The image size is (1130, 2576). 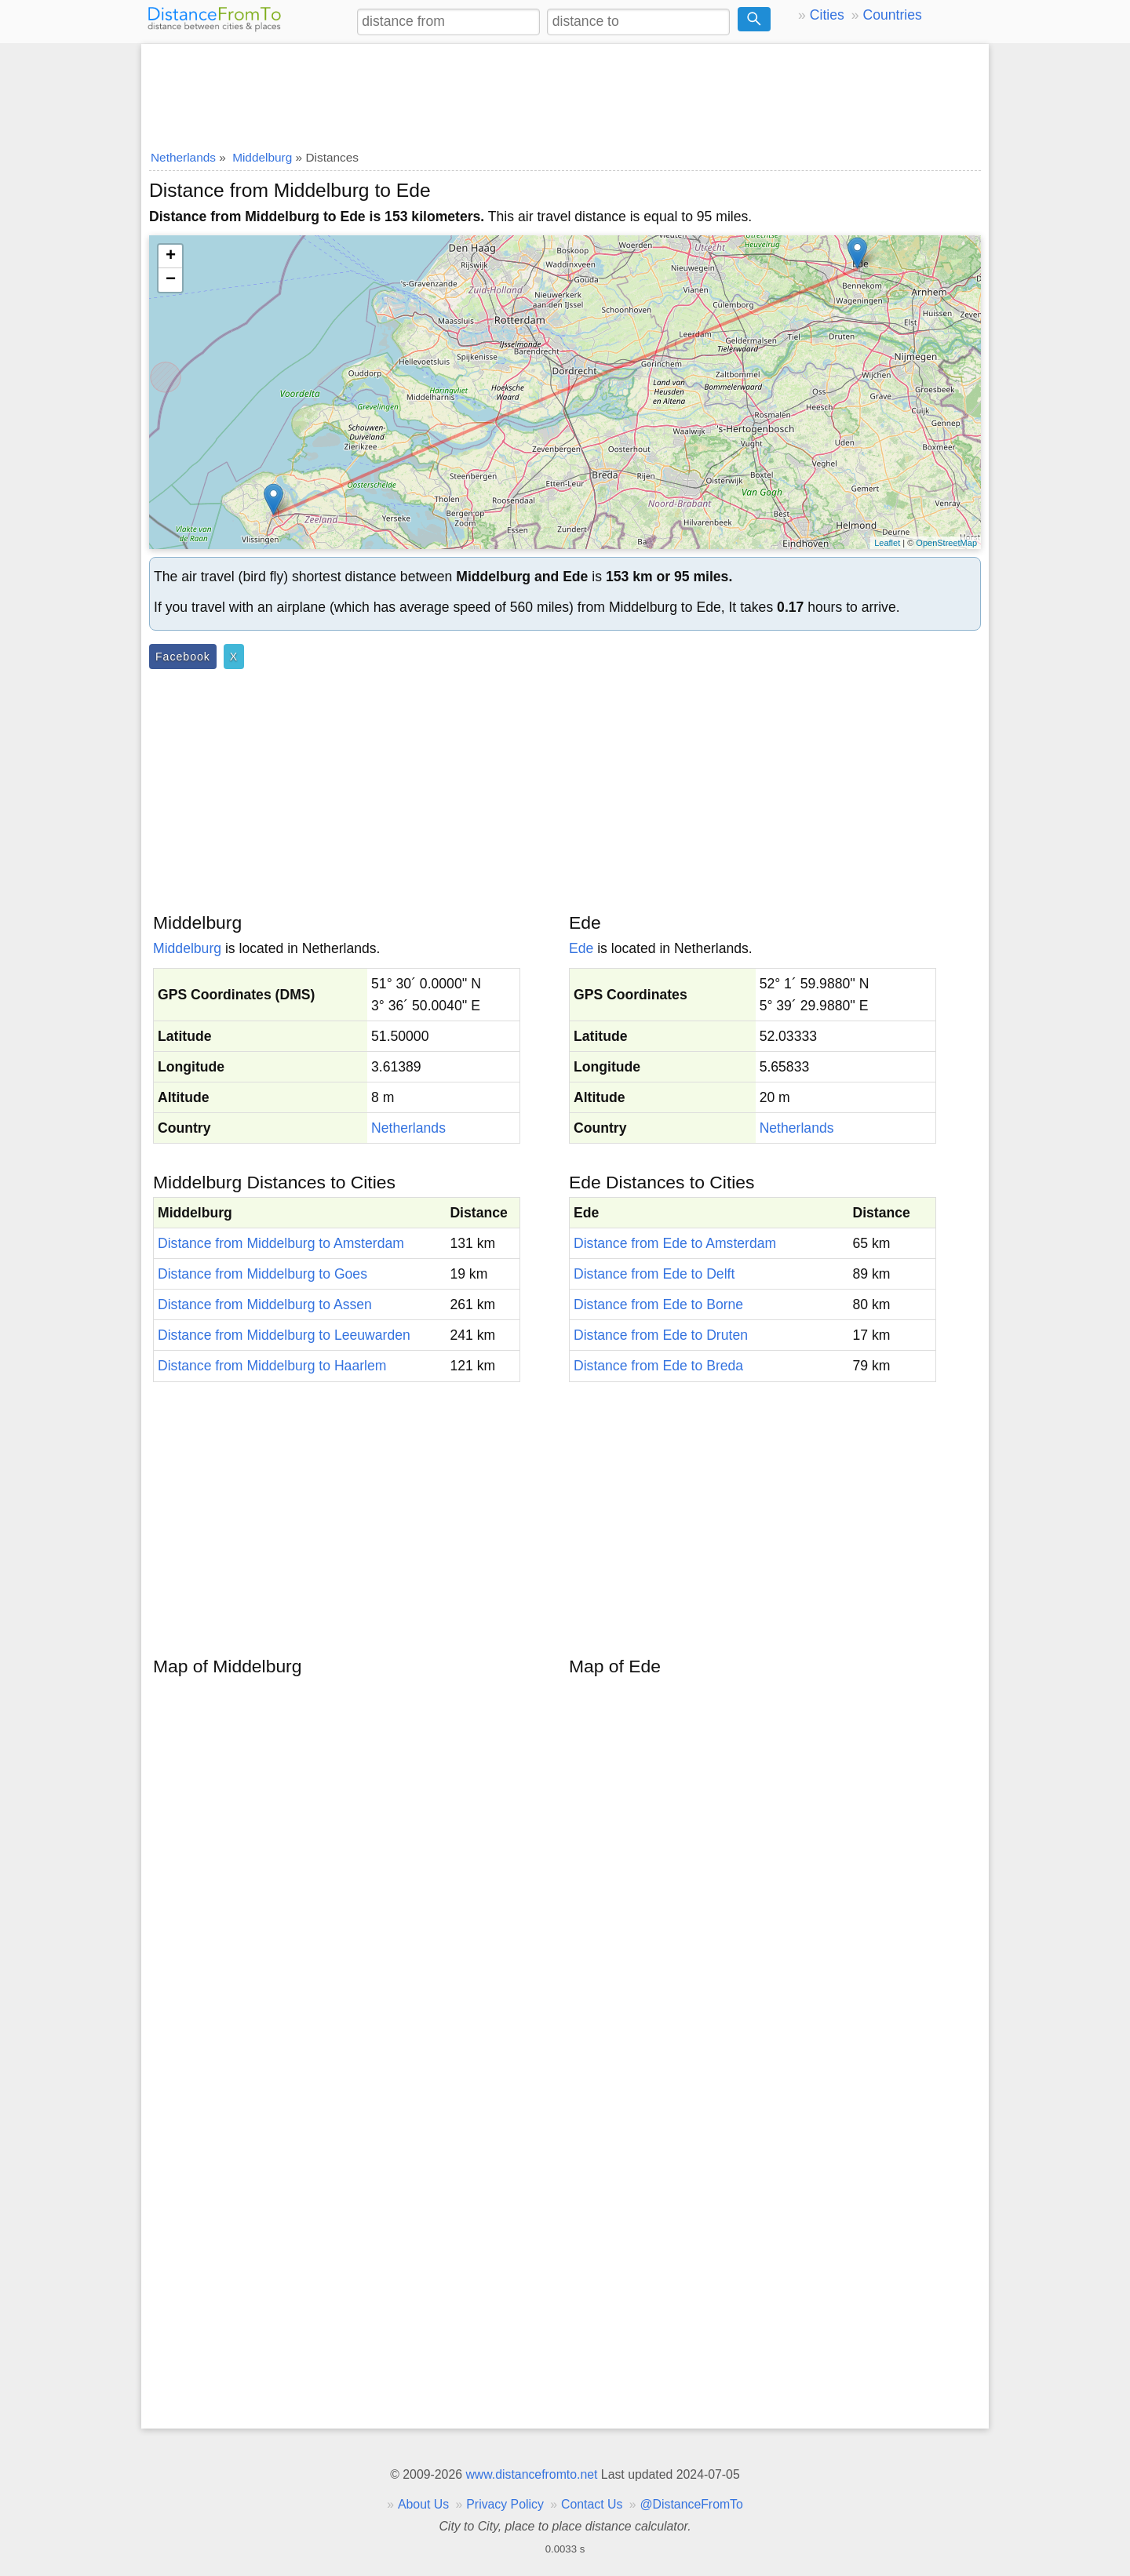 I want to click on Netherlands, so click(x=408, y=1128).